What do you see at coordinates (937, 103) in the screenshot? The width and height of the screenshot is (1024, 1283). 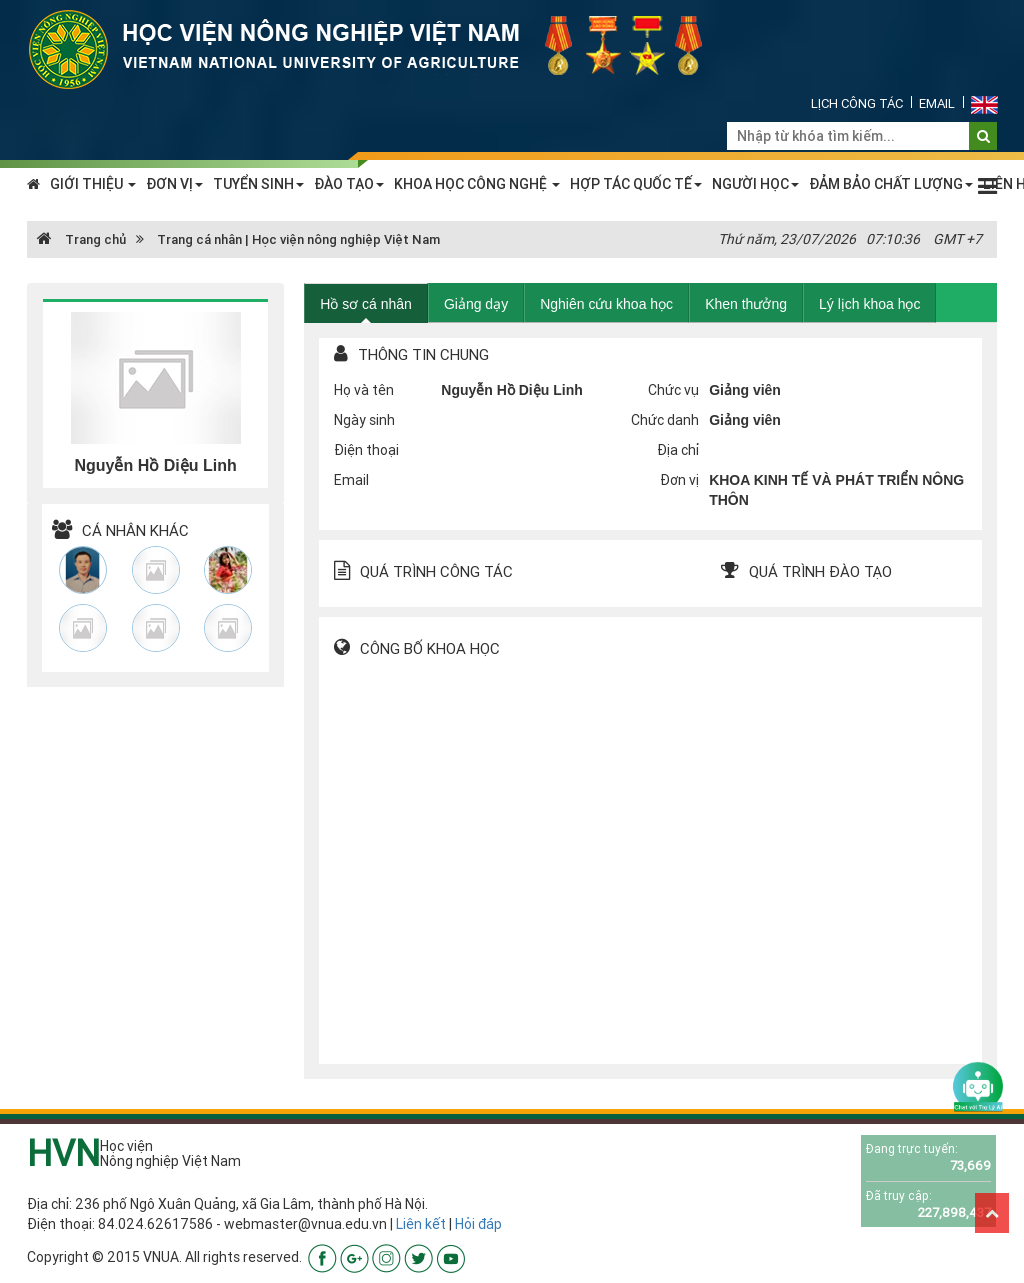 I see `Email` at bounding box center [937, 103].